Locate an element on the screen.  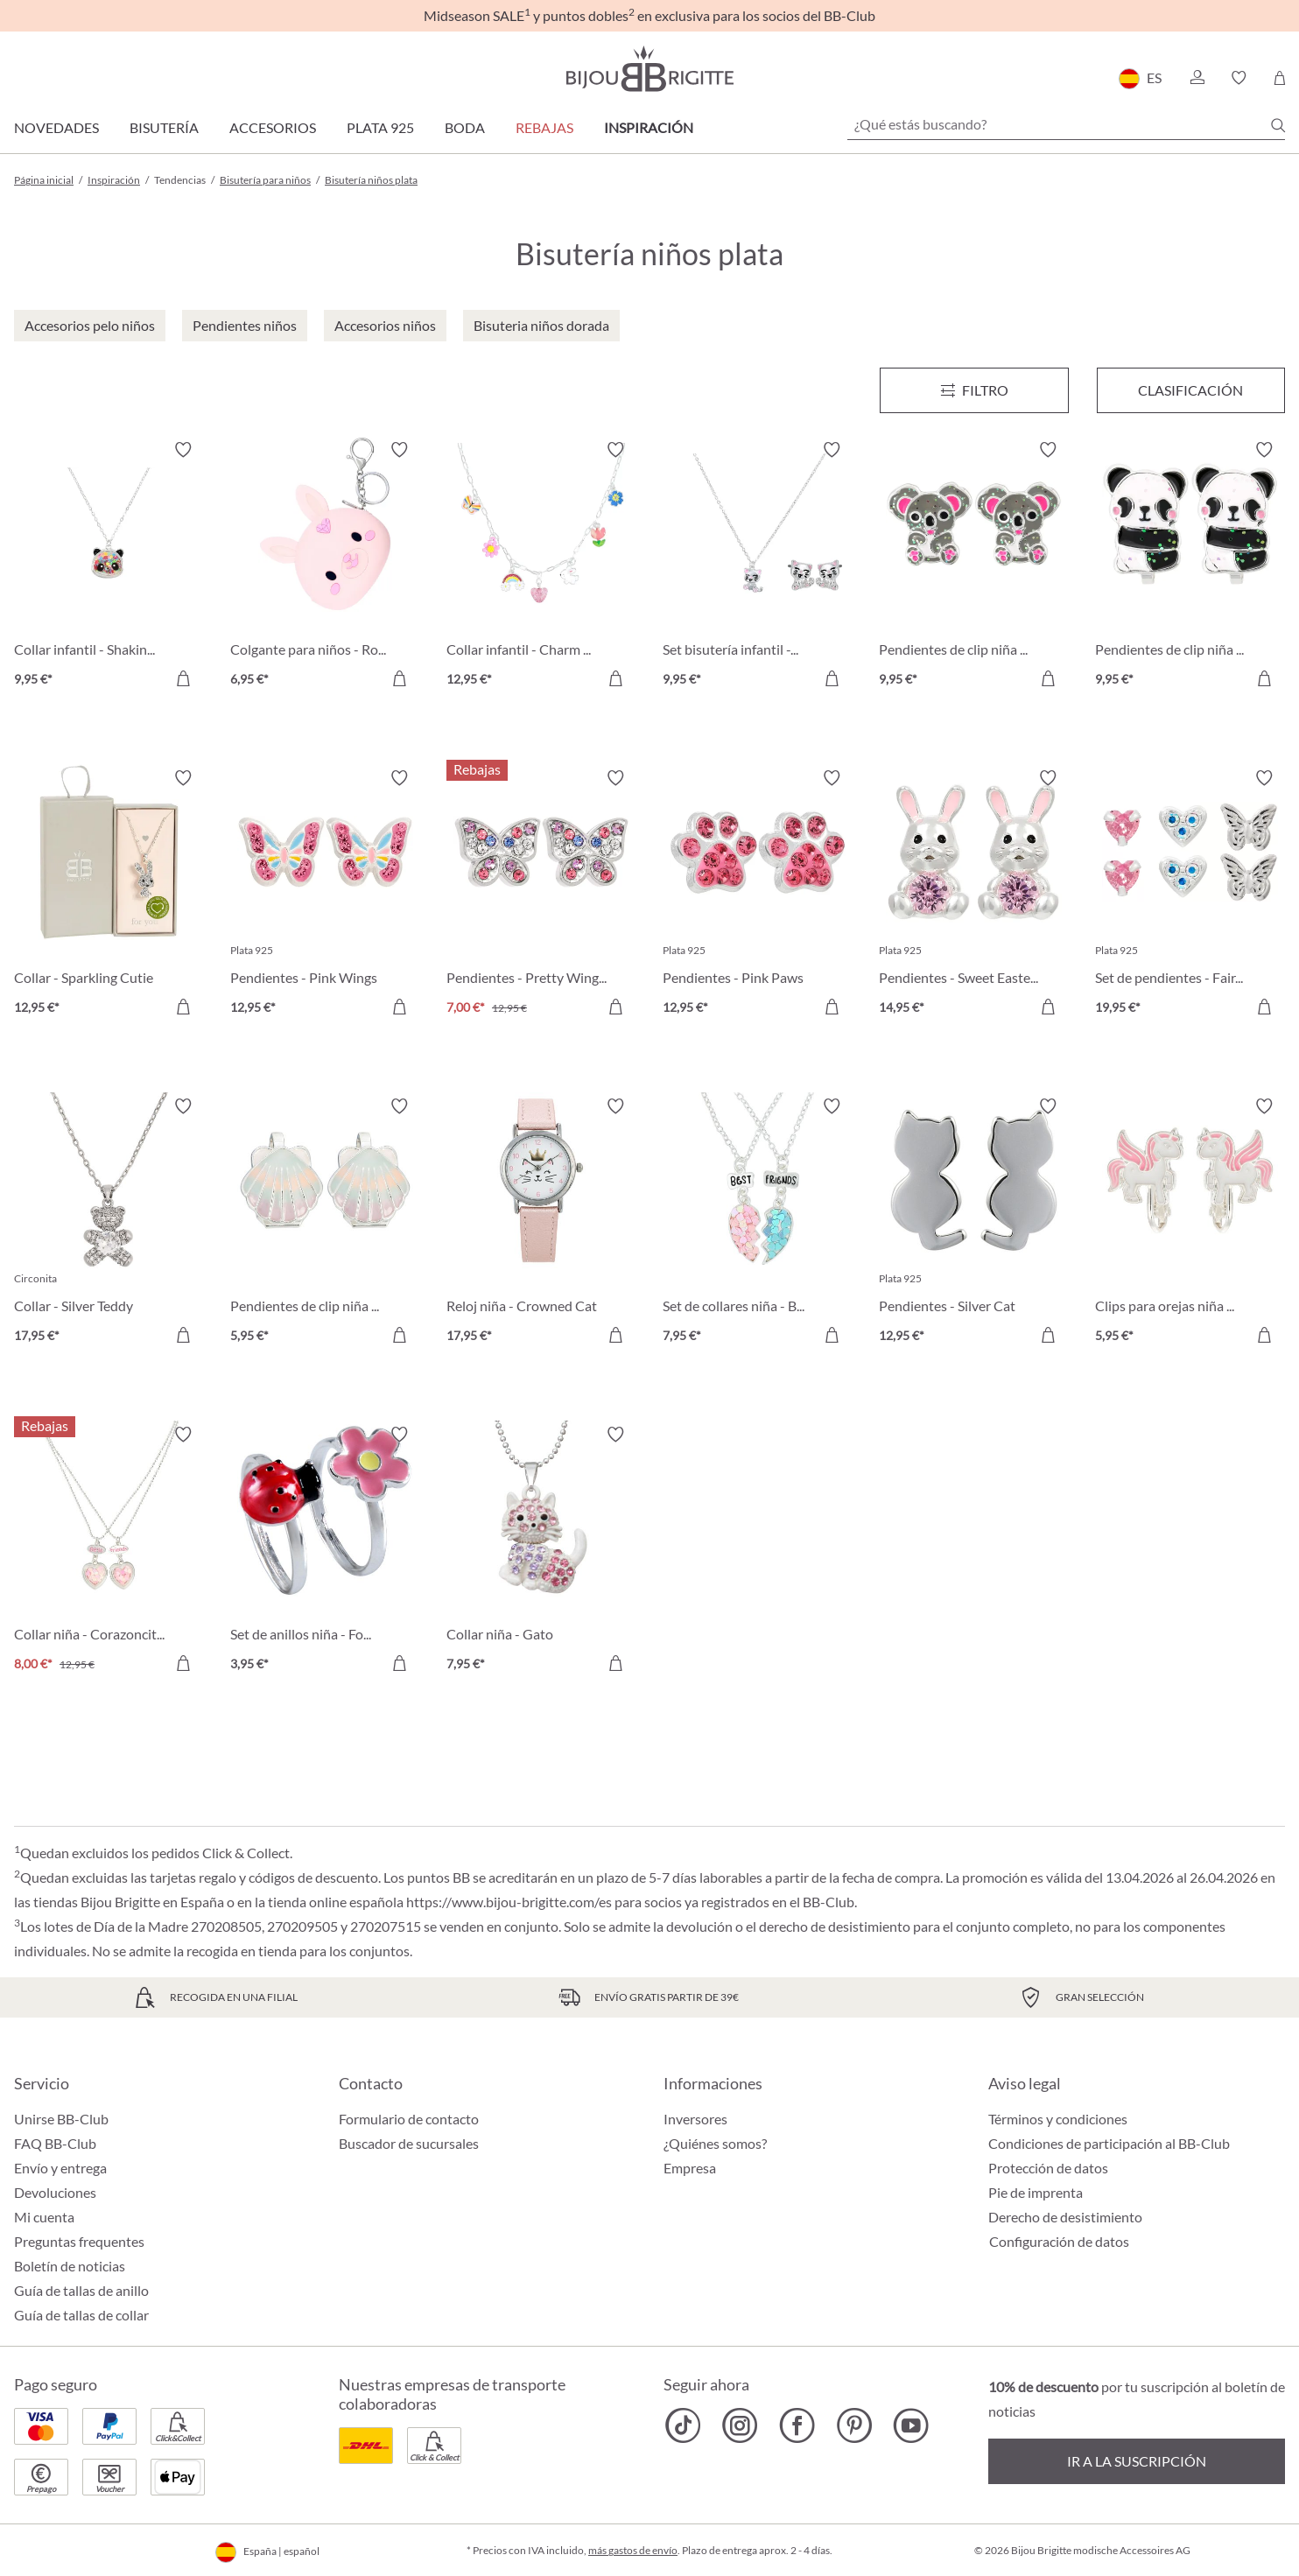
Inspiración is located at coordinates (648, 127).